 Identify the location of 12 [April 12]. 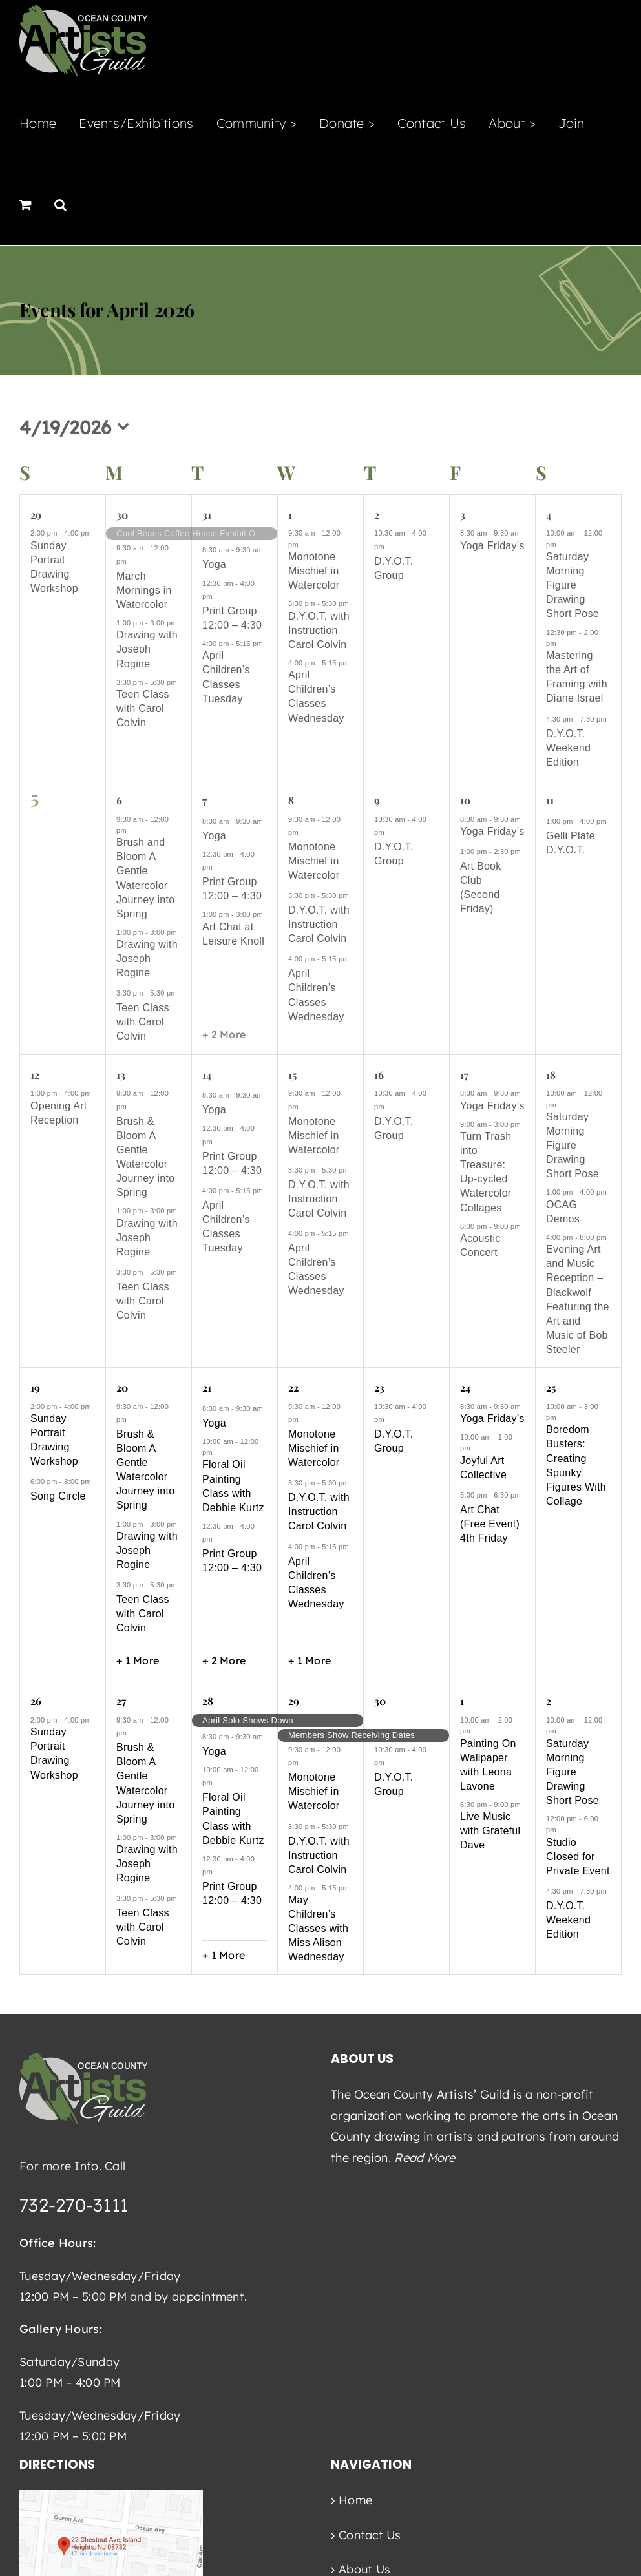
(34, 1075).